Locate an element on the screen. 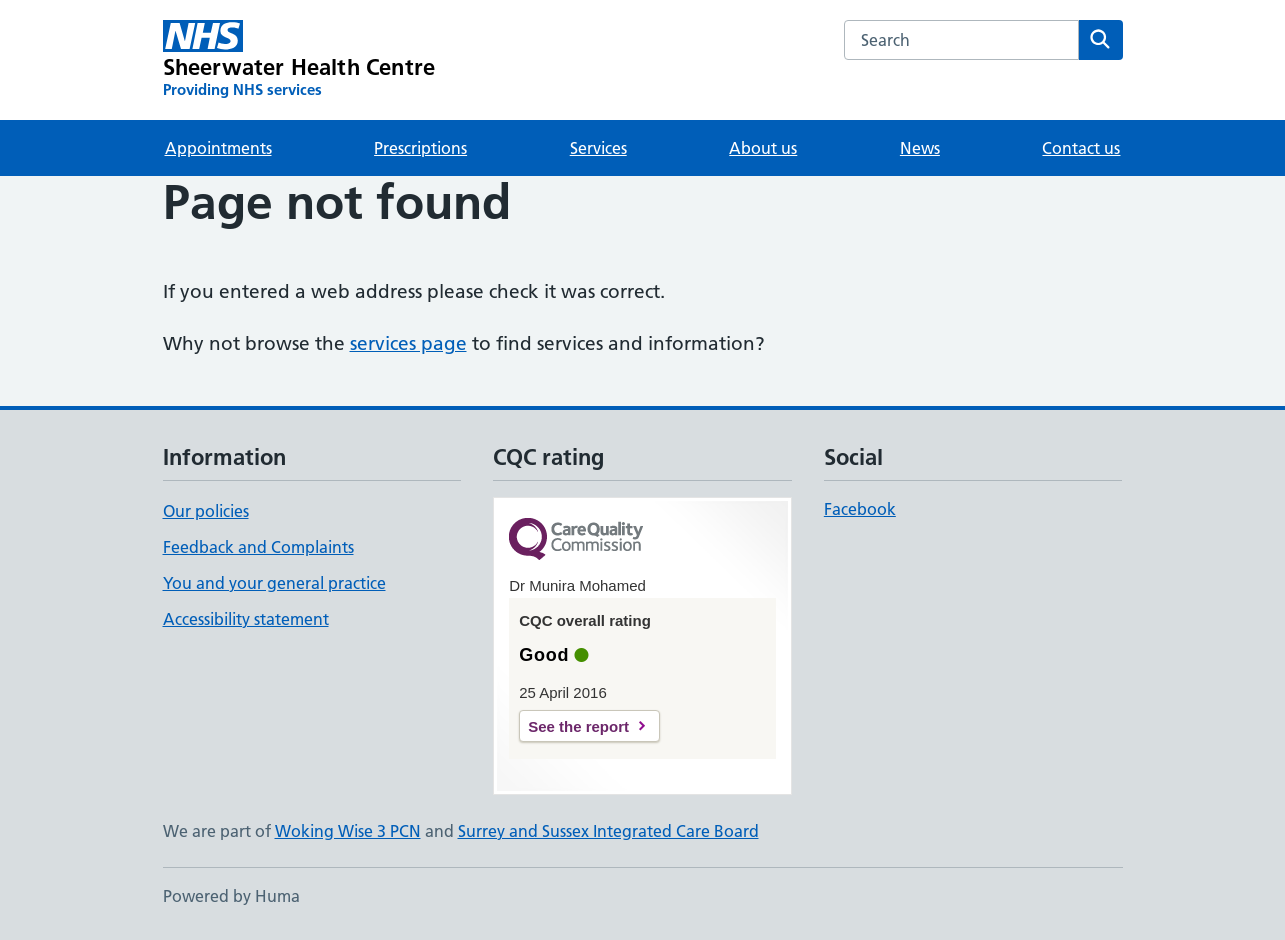  [Sheerwater Health Centre homepage] is located at coordinates (299, 60).